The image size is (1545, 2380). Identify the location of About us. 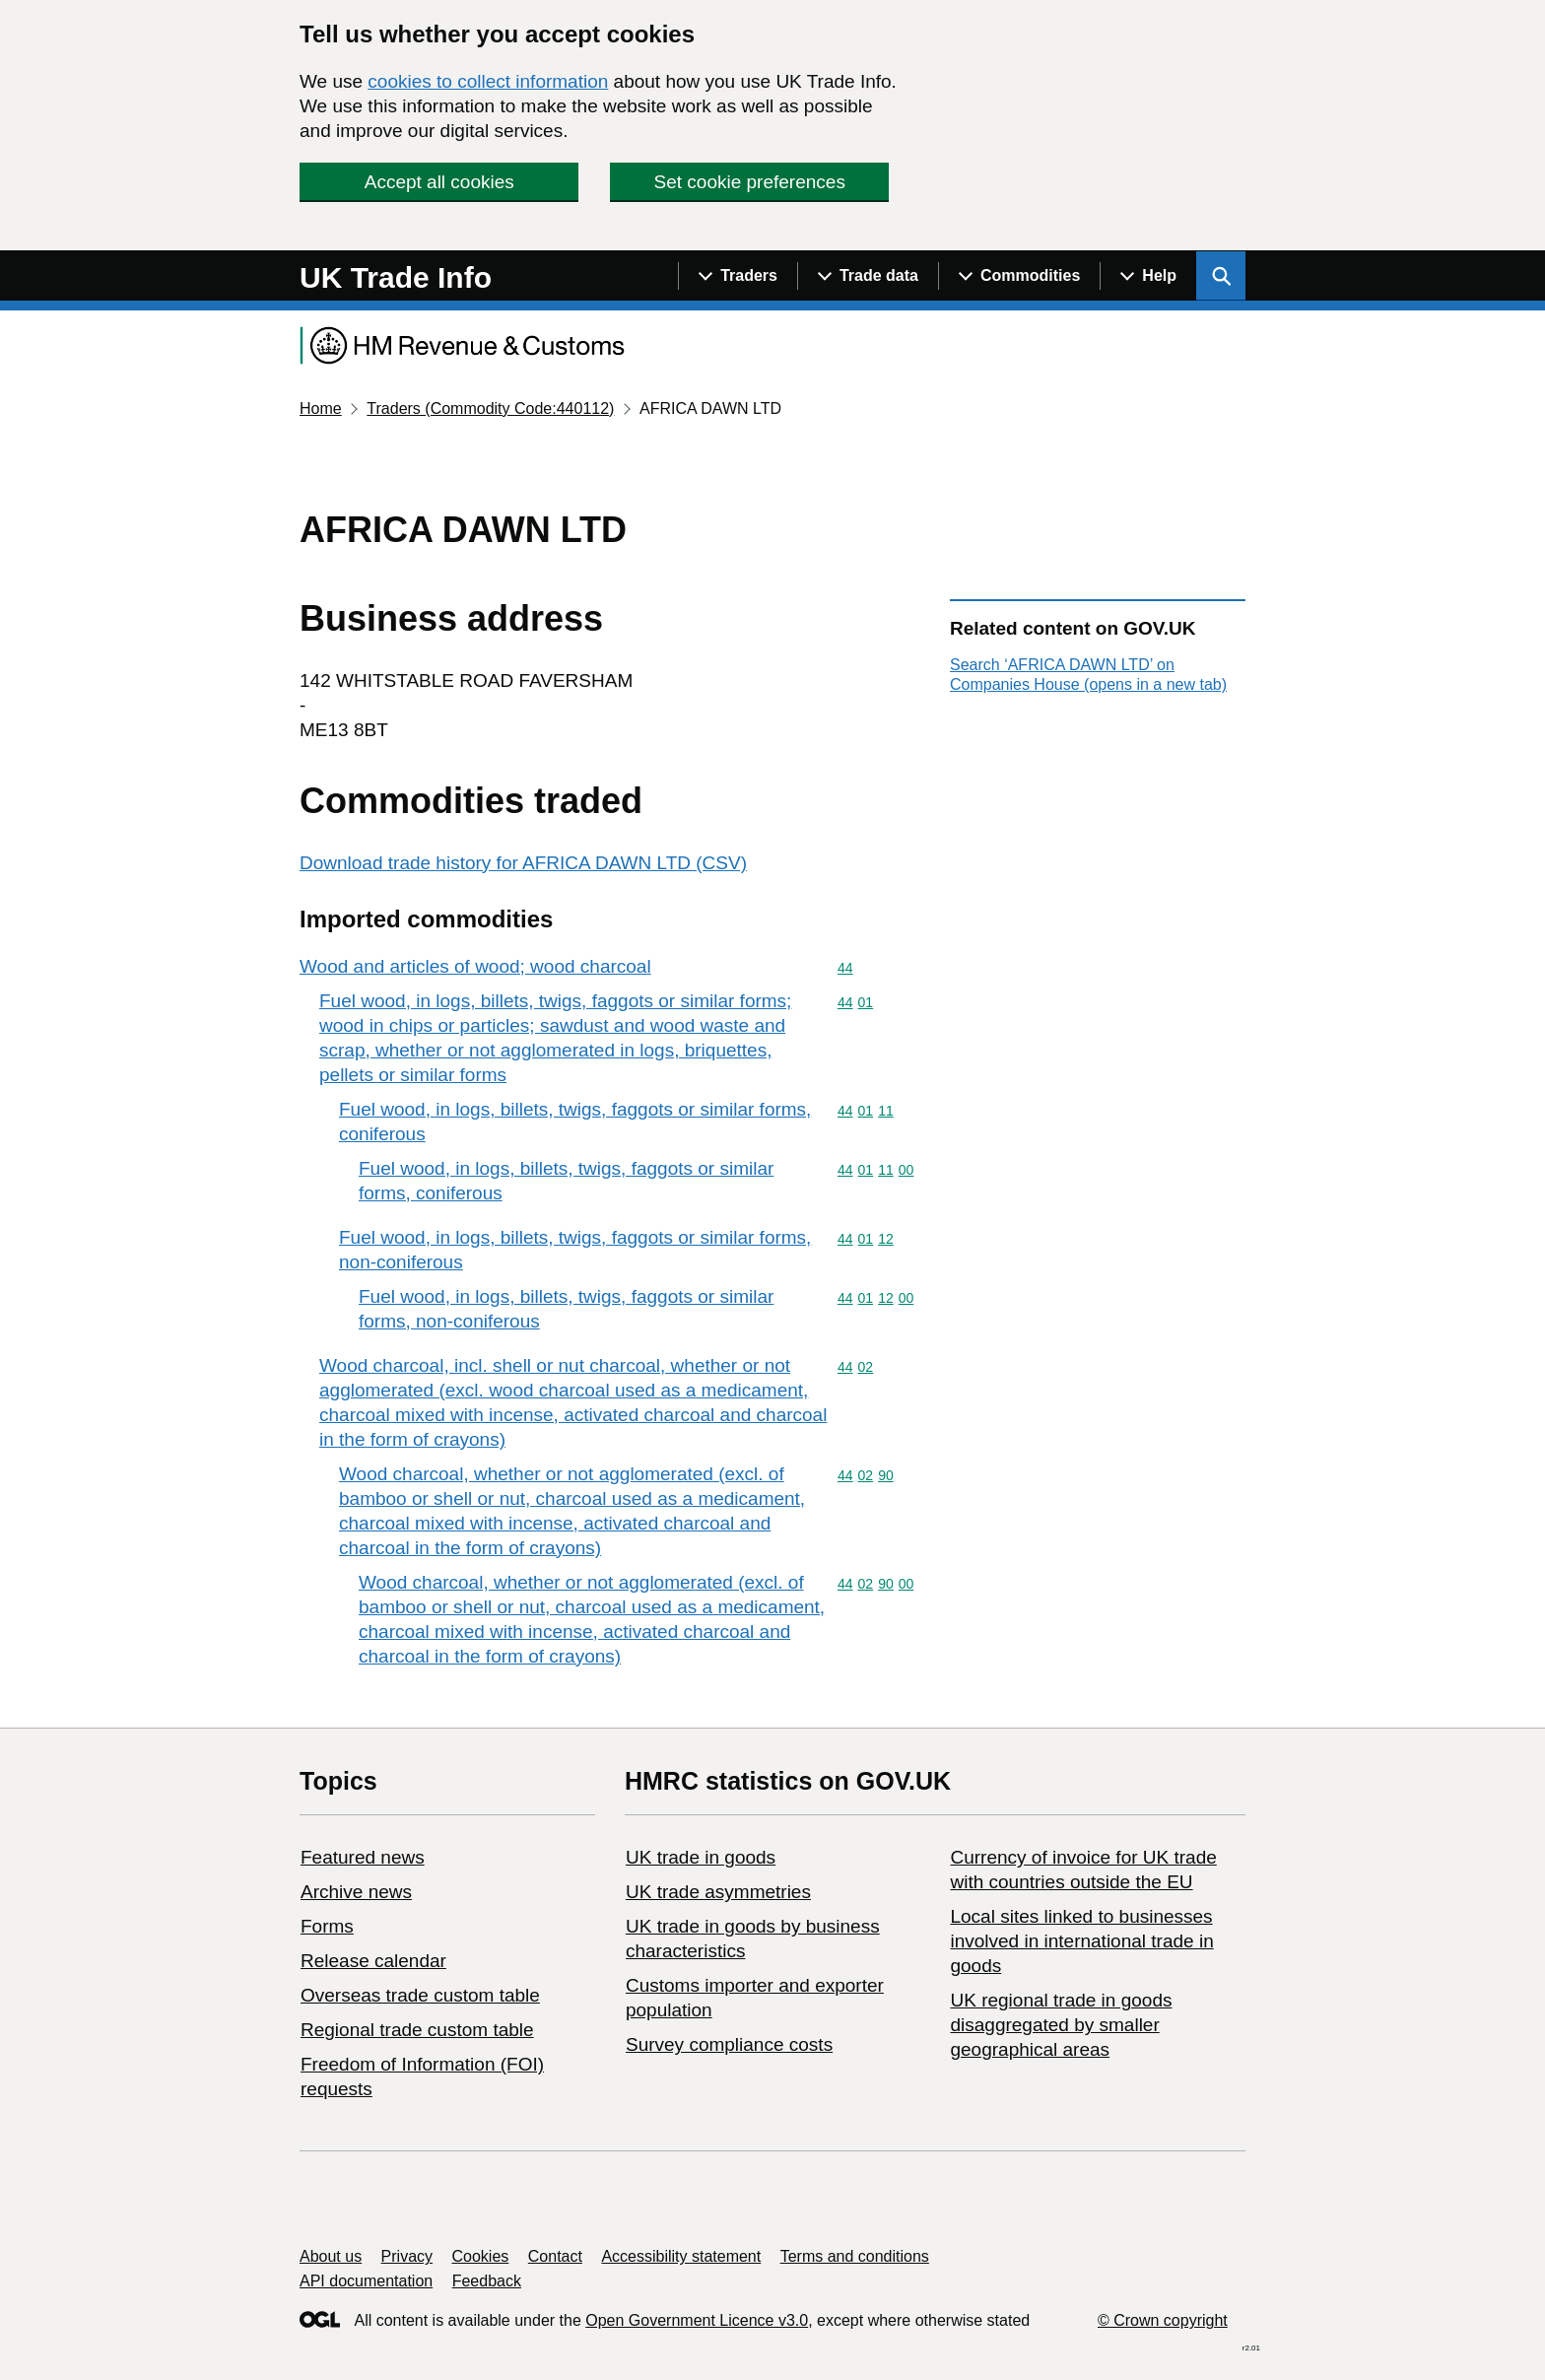
(331, 2256).